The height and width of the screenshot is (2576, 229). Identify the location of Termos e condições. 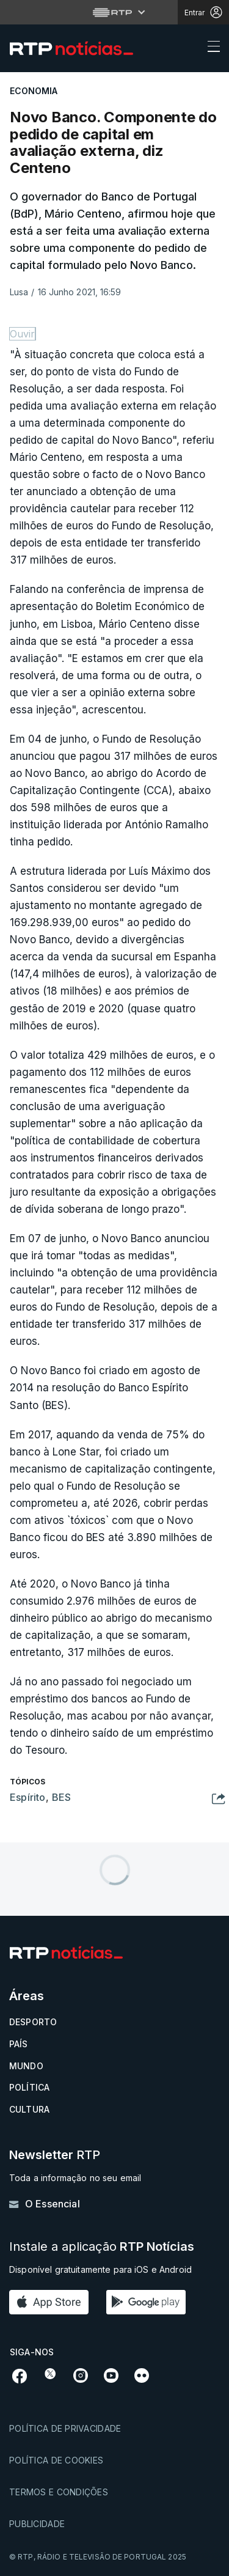
(58, 2492).